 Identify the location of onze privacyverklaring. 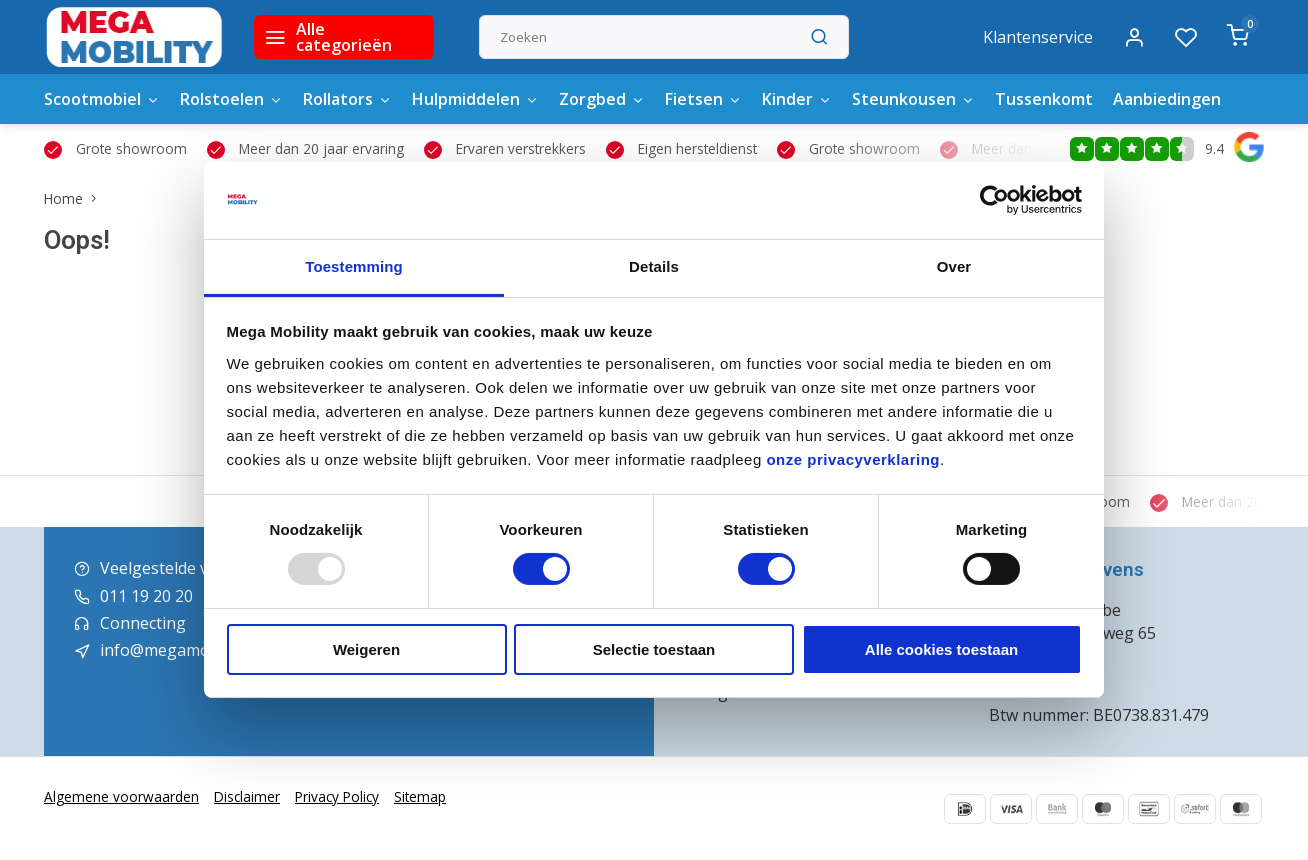
(853, 459).